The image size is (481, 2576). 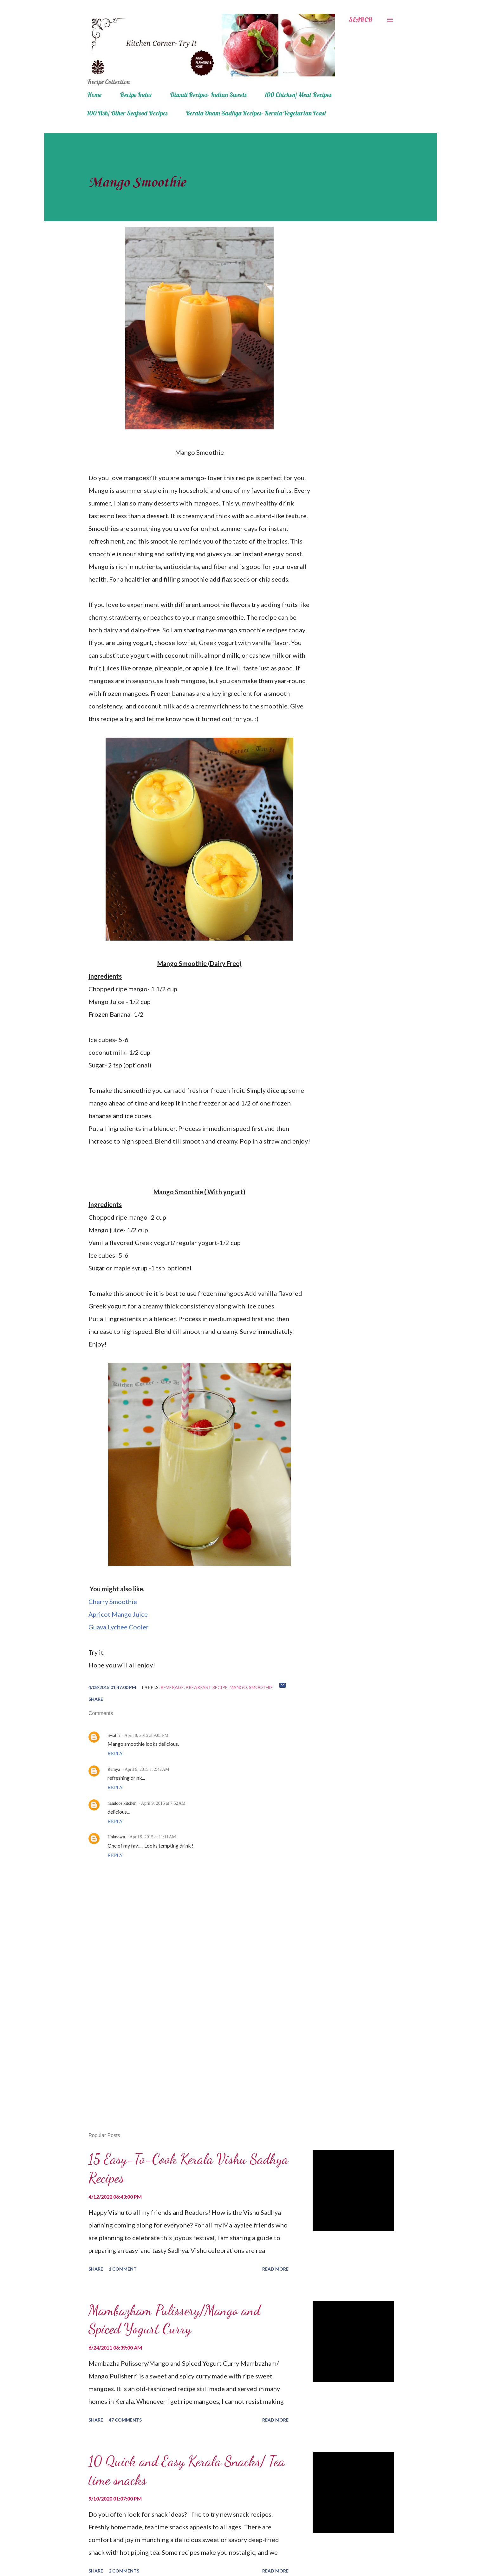 I want to click on breakfast recipe, so click(x=207, y=1687).